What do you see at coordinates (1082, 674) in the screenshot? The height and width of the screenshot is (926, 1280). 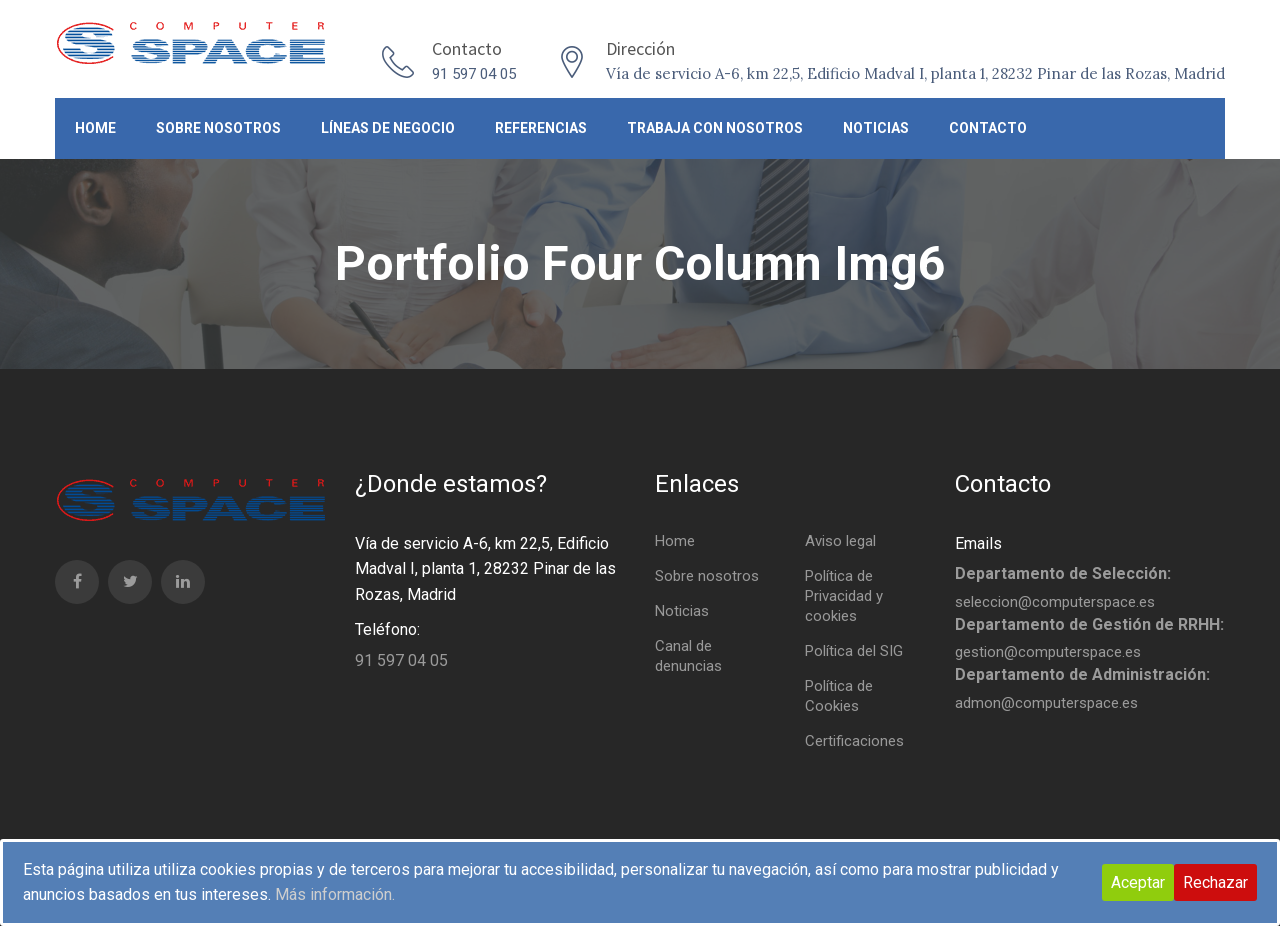 I see `Departamento de Administración:` at bounding box center [1082, 674].